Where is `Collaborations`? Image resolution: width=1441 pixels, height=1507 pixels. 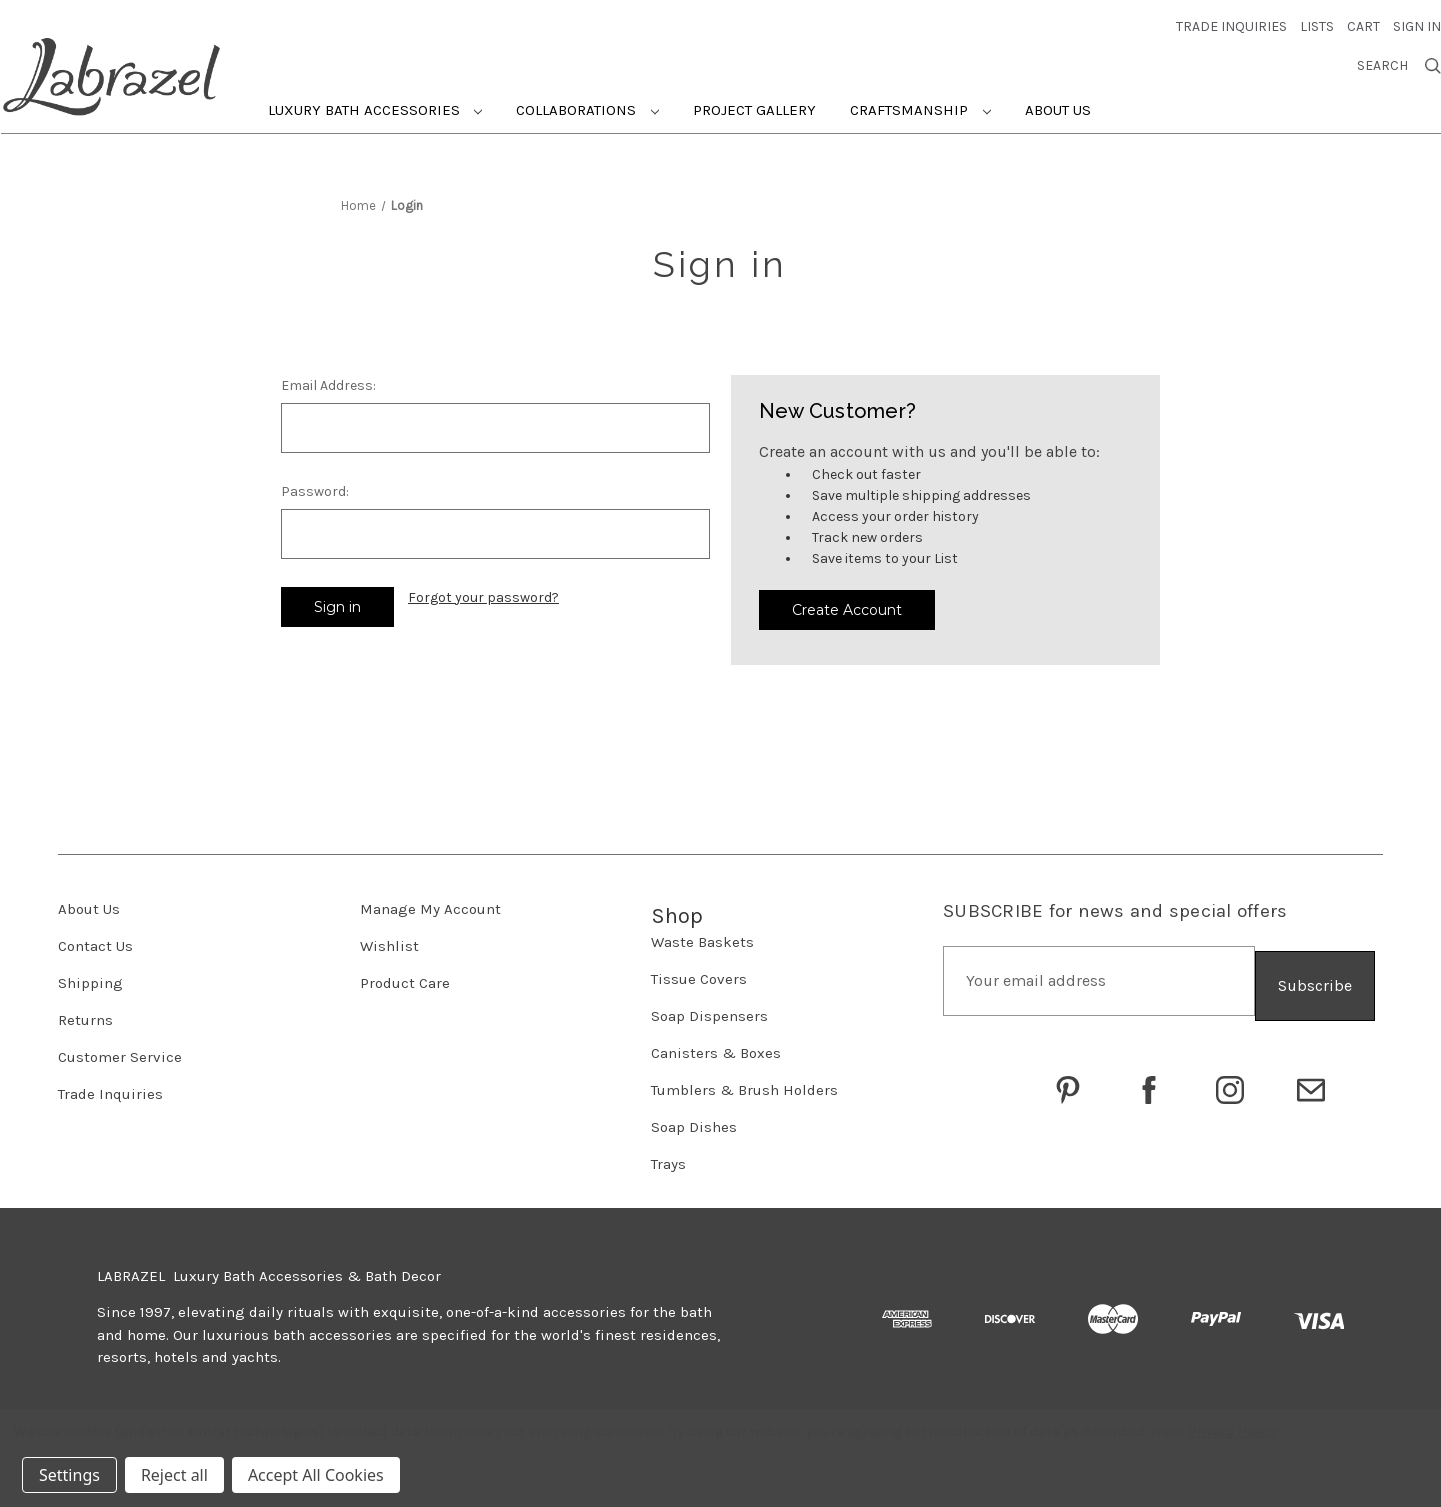
Collaborations is located at coordinates (587, 104).